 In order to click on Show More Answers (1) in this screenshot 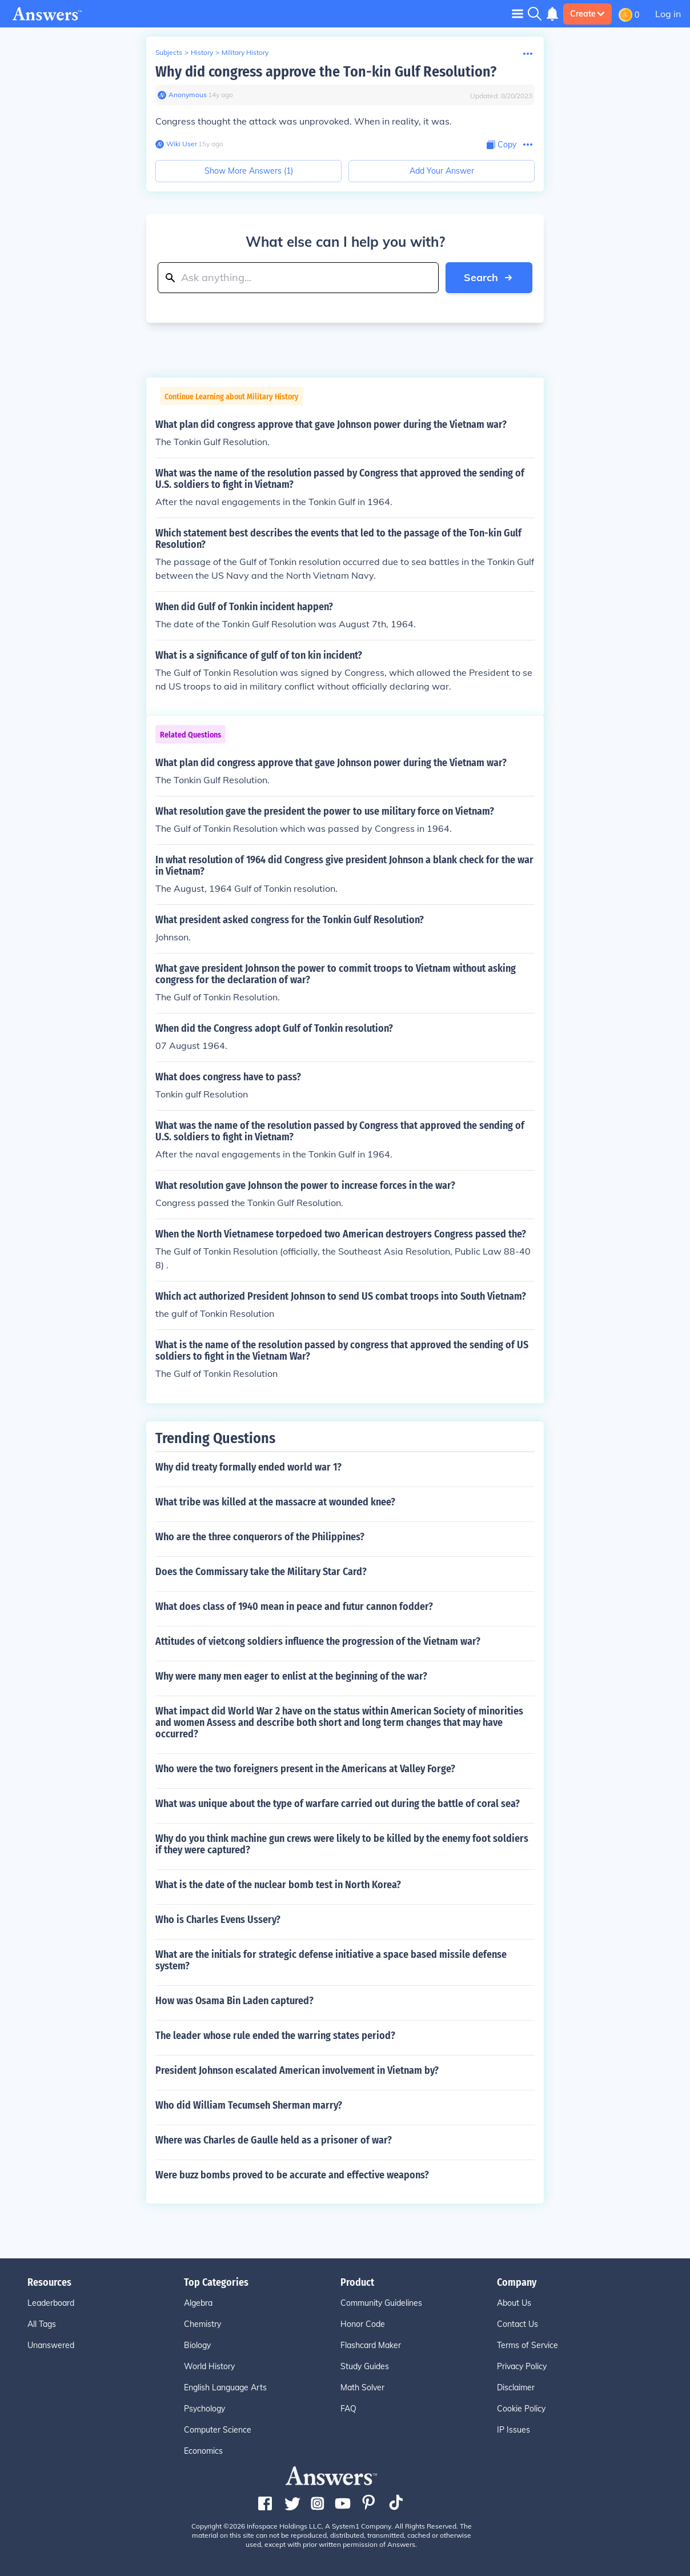, I will do `click(248, 171)`.